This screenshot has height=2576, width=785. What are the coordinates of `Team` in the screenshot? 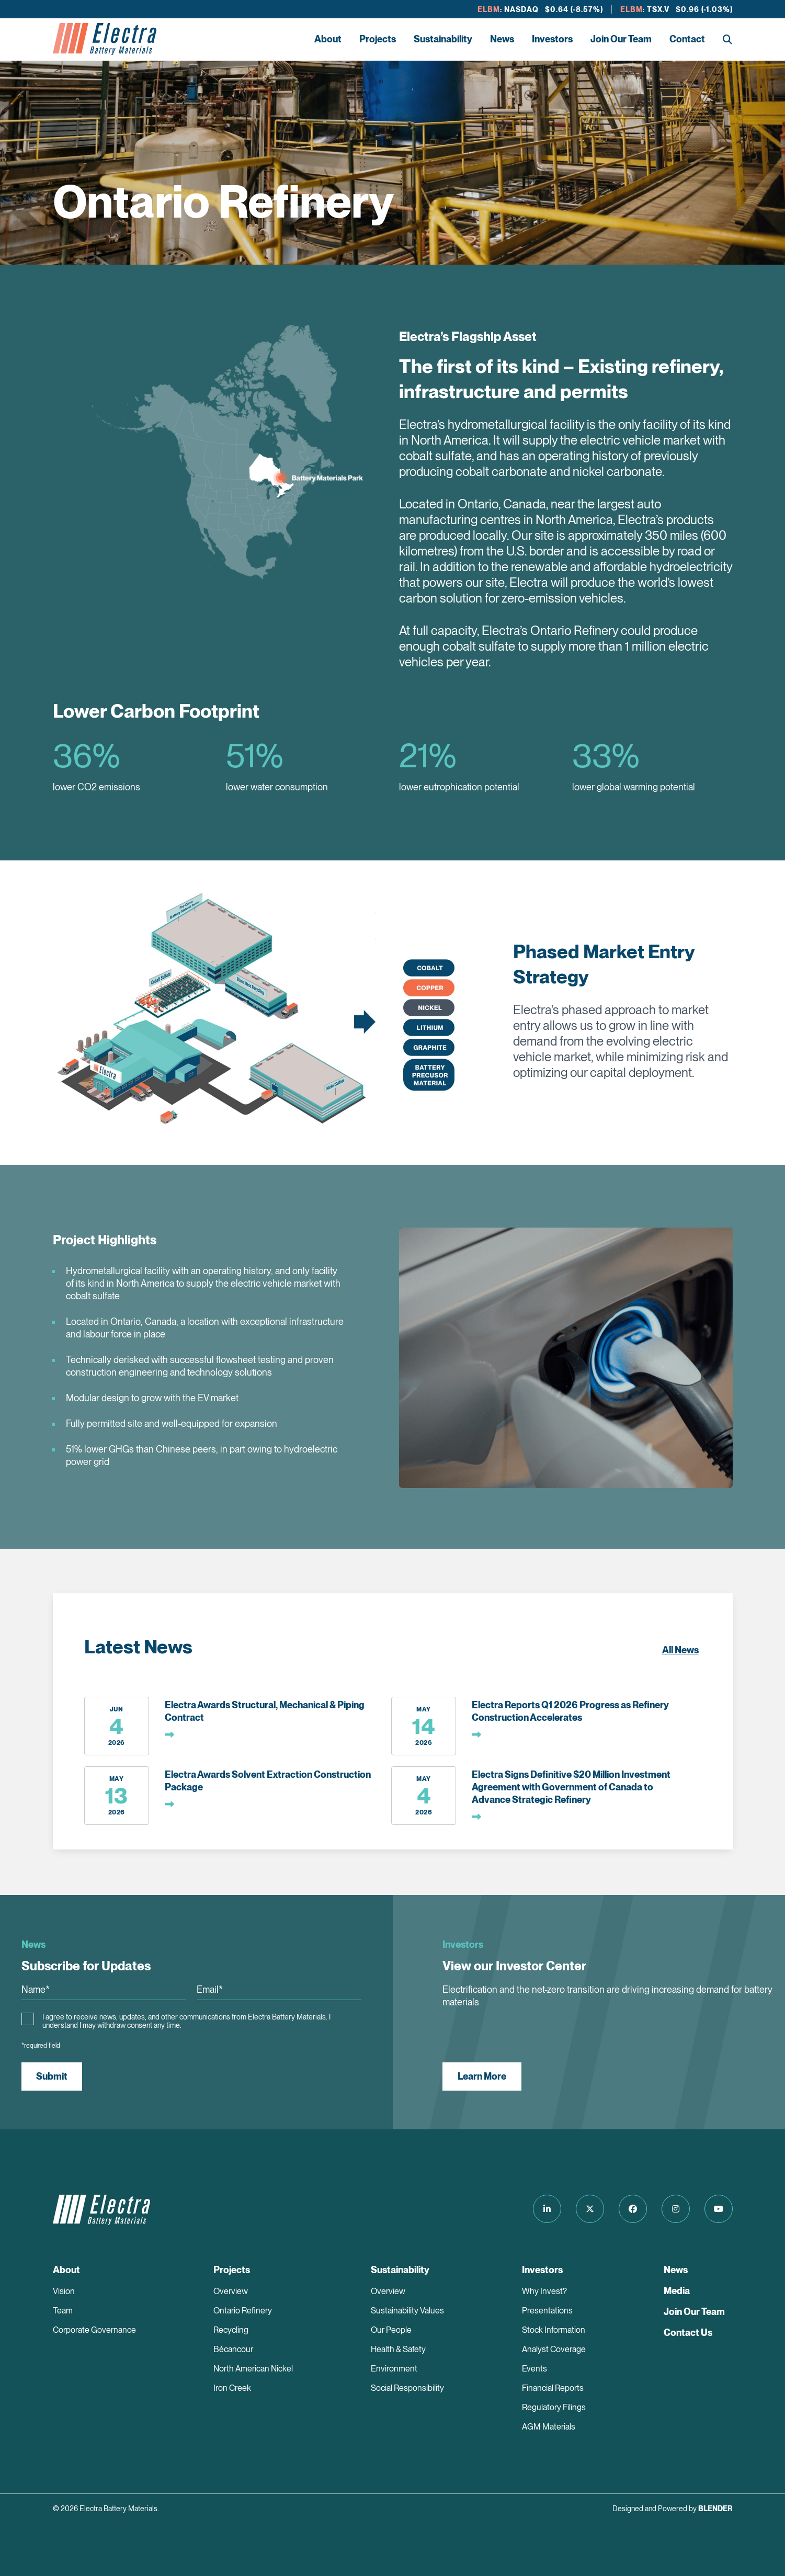 It's located at (63, 2311).